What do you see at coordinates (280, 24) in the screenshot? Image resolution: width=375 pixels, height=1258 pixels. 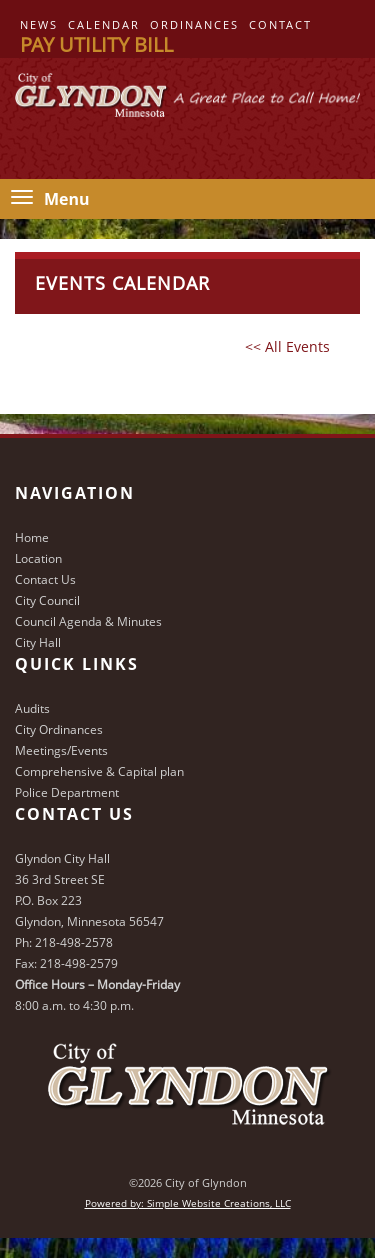 I see `Contact` at bounding box center [280, 24].